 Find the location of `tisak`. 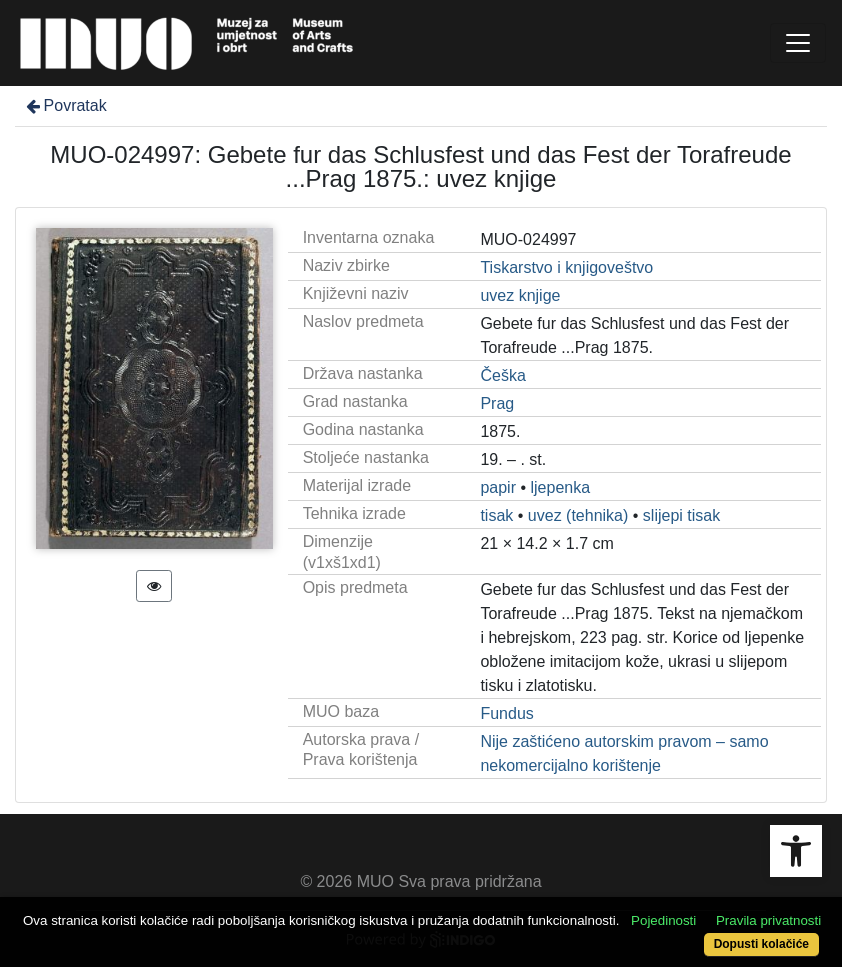

tisak is located at coordinates (496, 515).